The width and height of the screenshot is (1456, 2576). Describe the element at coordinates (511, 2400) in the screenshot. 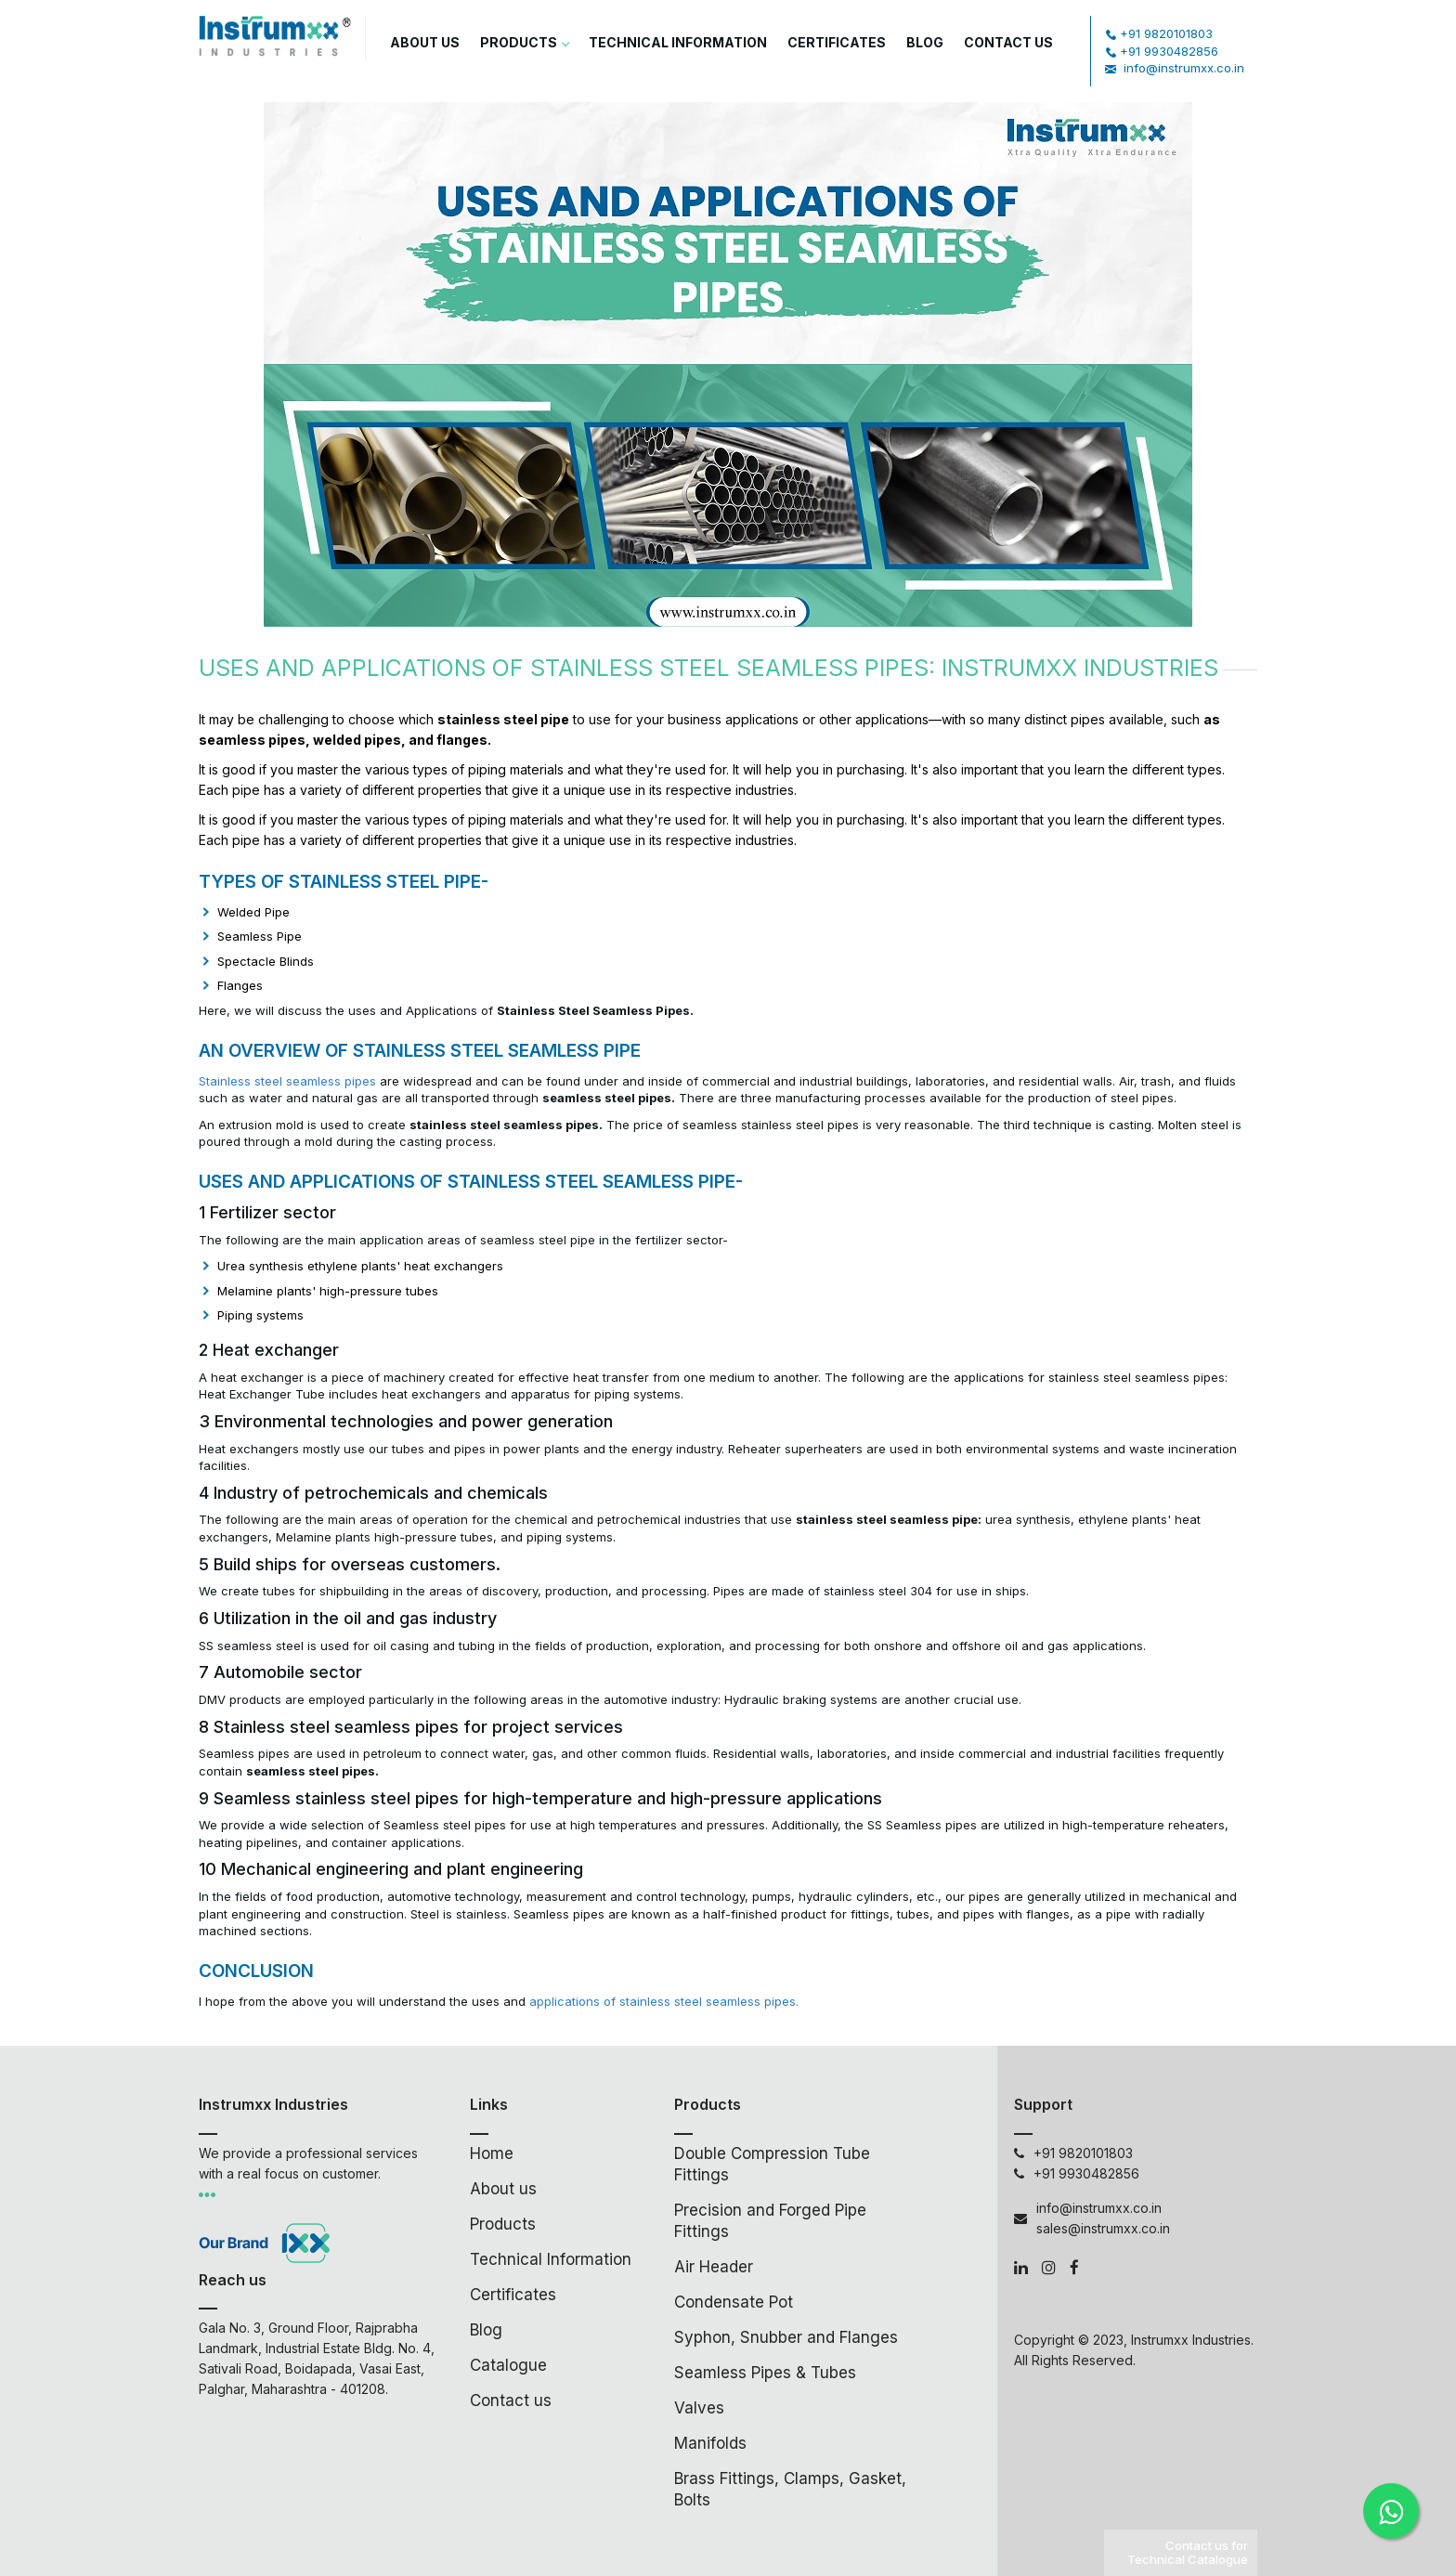

I see `Contact us` at that location.